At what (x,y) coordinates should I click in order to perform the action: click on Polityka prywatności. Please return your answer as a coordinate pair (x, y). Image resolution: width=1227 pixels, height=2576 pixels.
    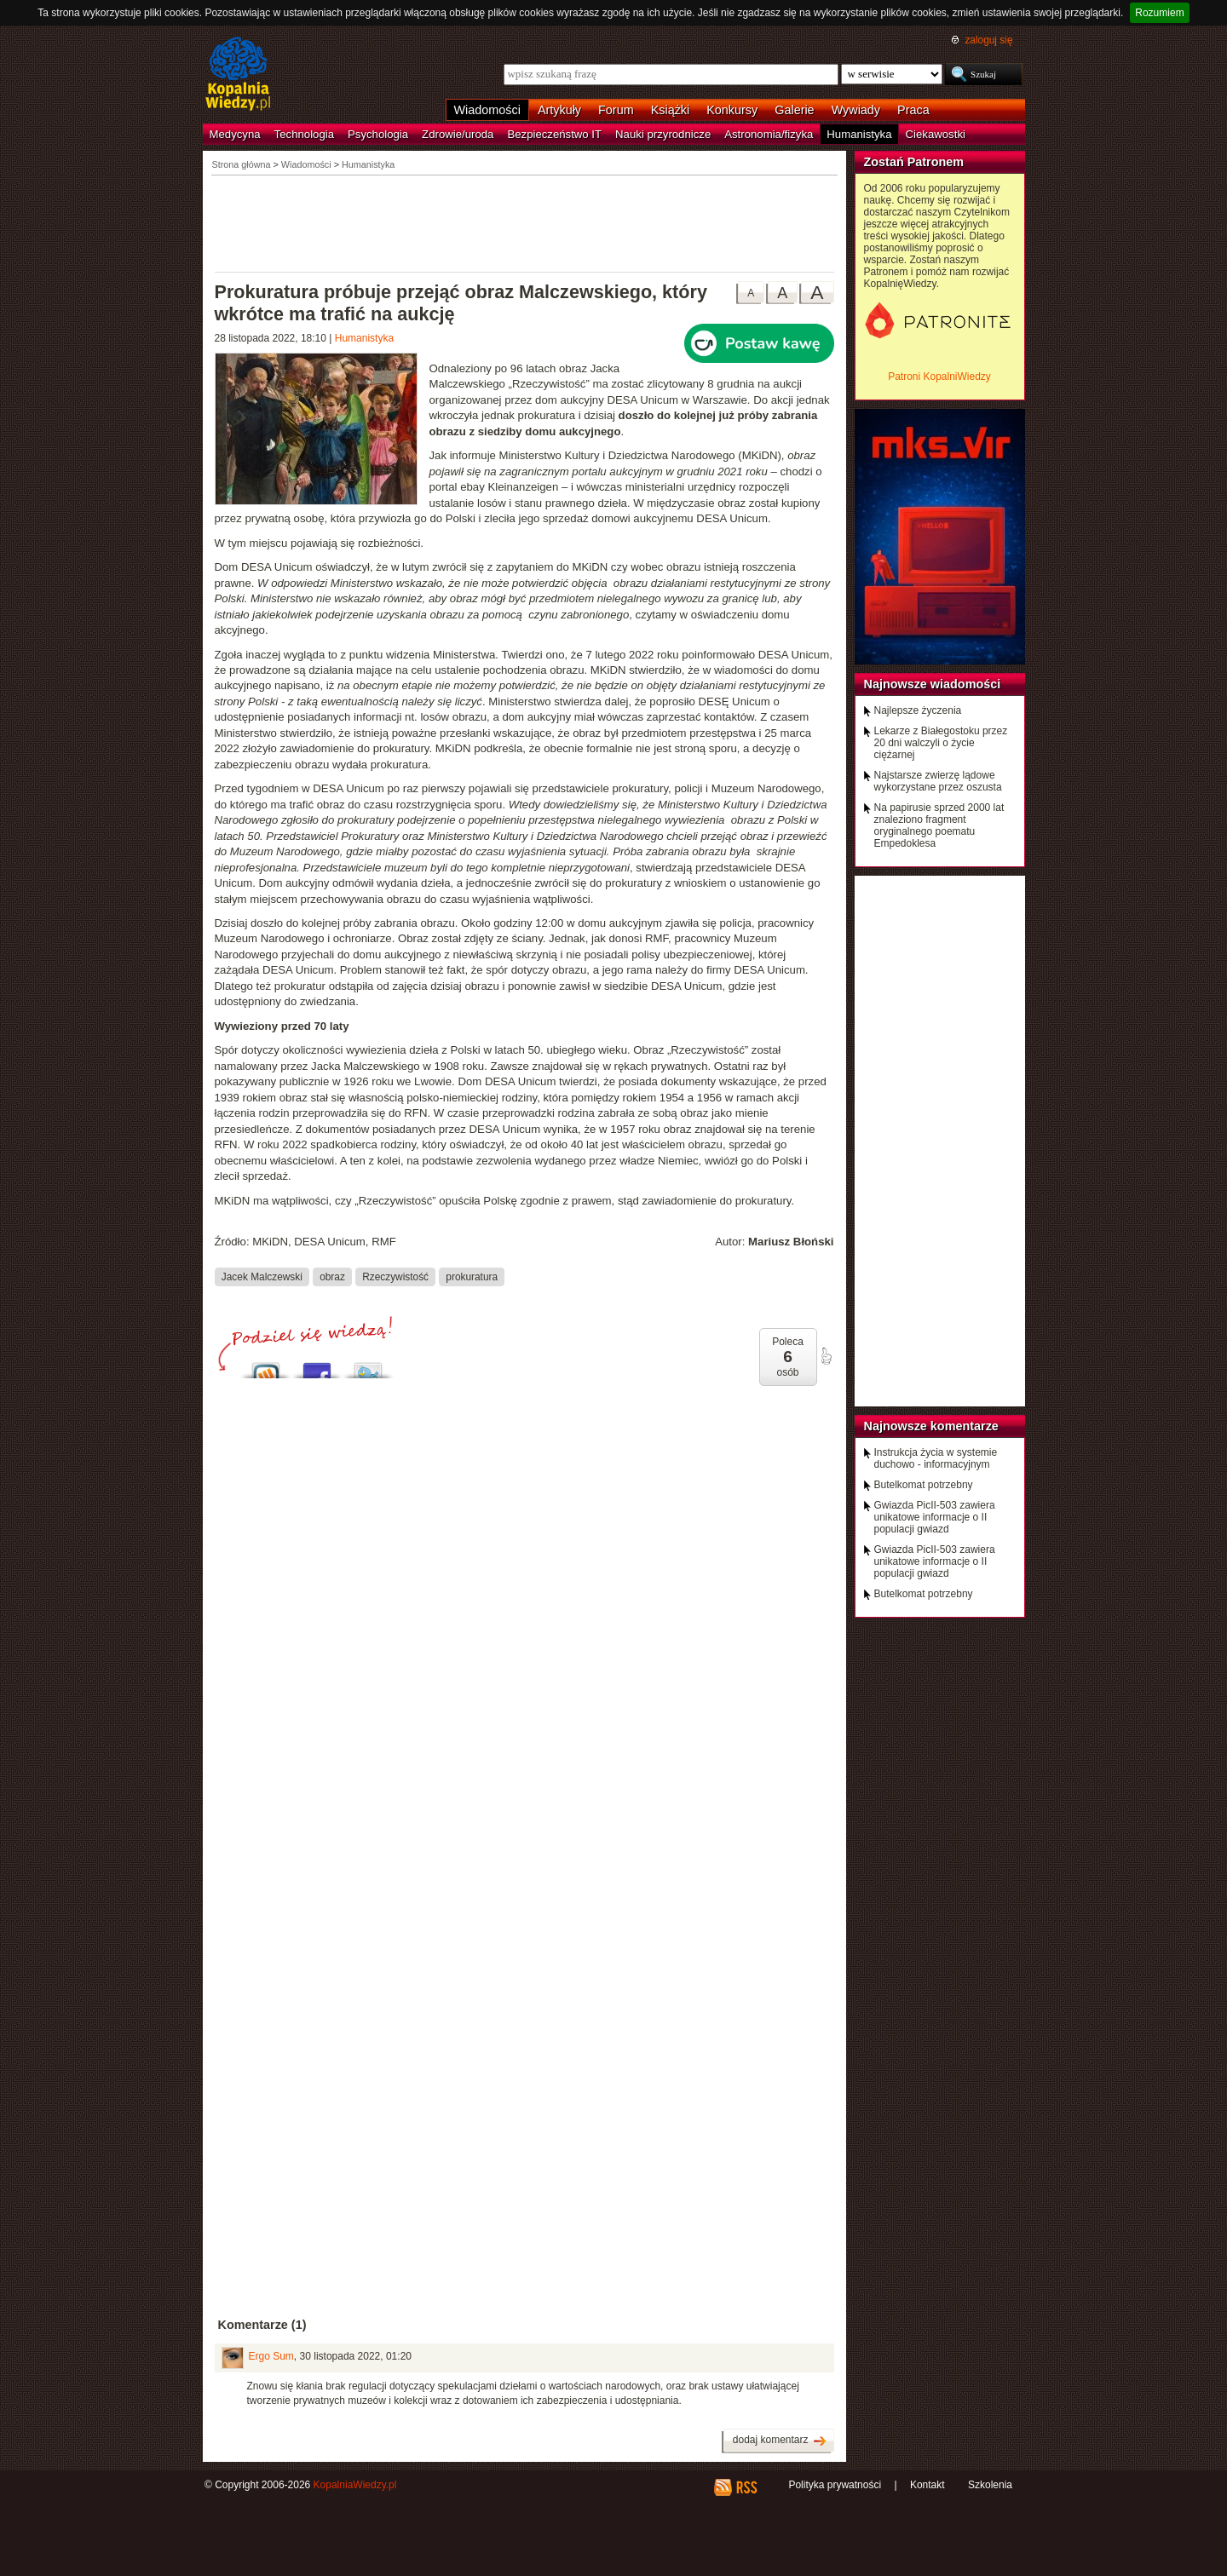
    Looking at the image, I should click on (834, 2485).